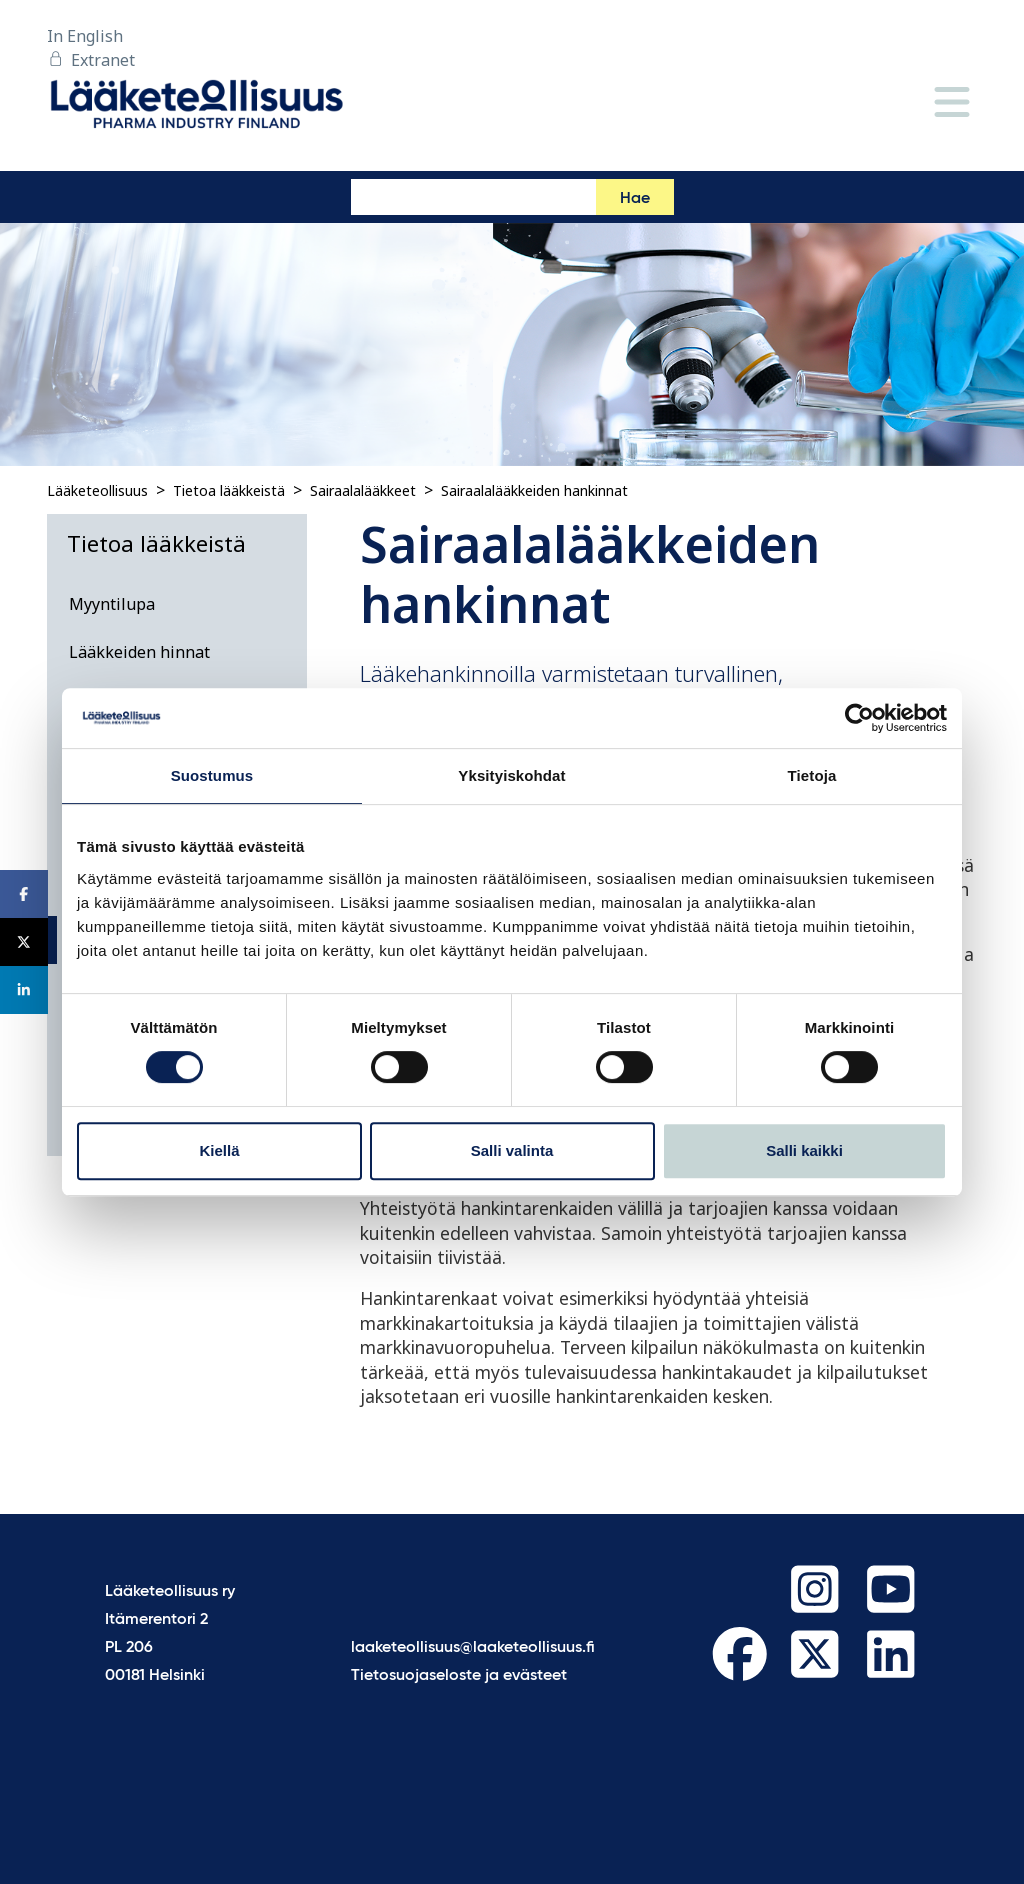  What do you see at coordinates (859, 718) in the screenshot?
I see `[Cookiebot tekijä Usercentrics - avautuu uudessa ikkunassa]` at bounding box center [859, 718].